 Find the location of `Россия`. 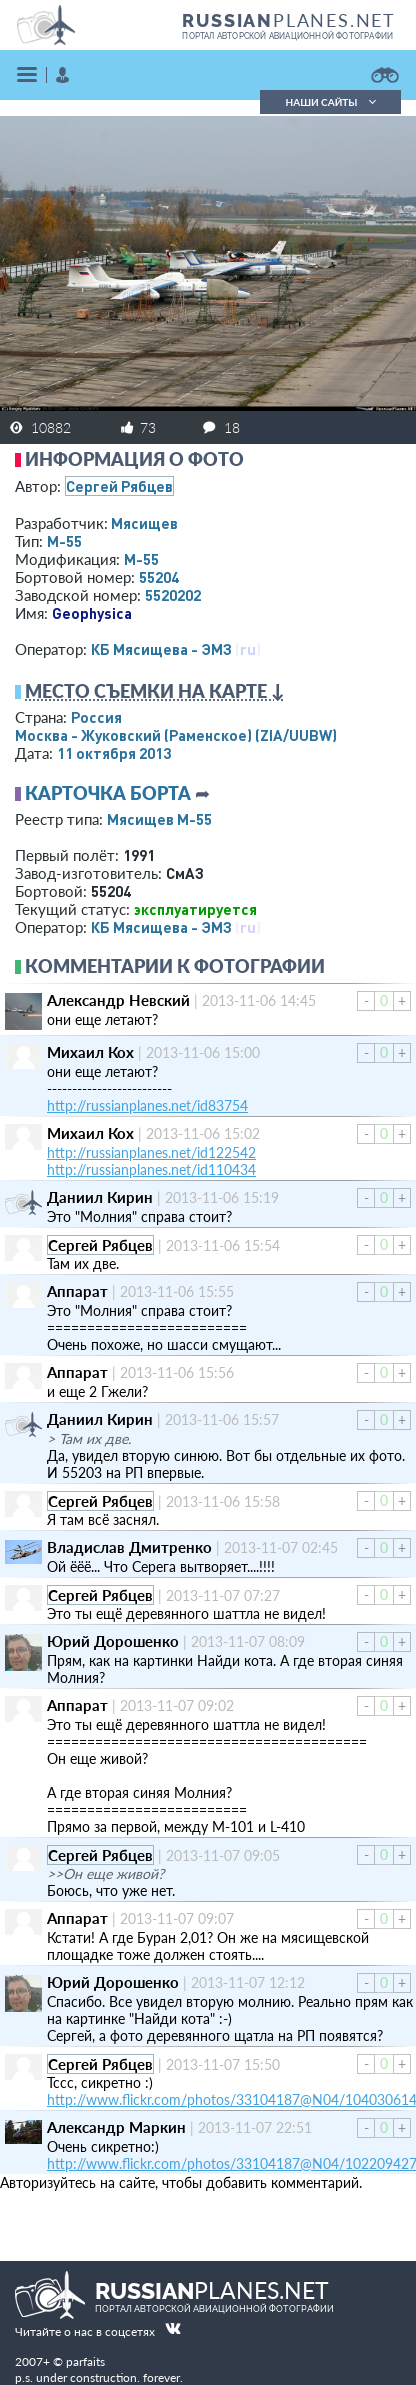

Россия is located at coordinates (96, 717).